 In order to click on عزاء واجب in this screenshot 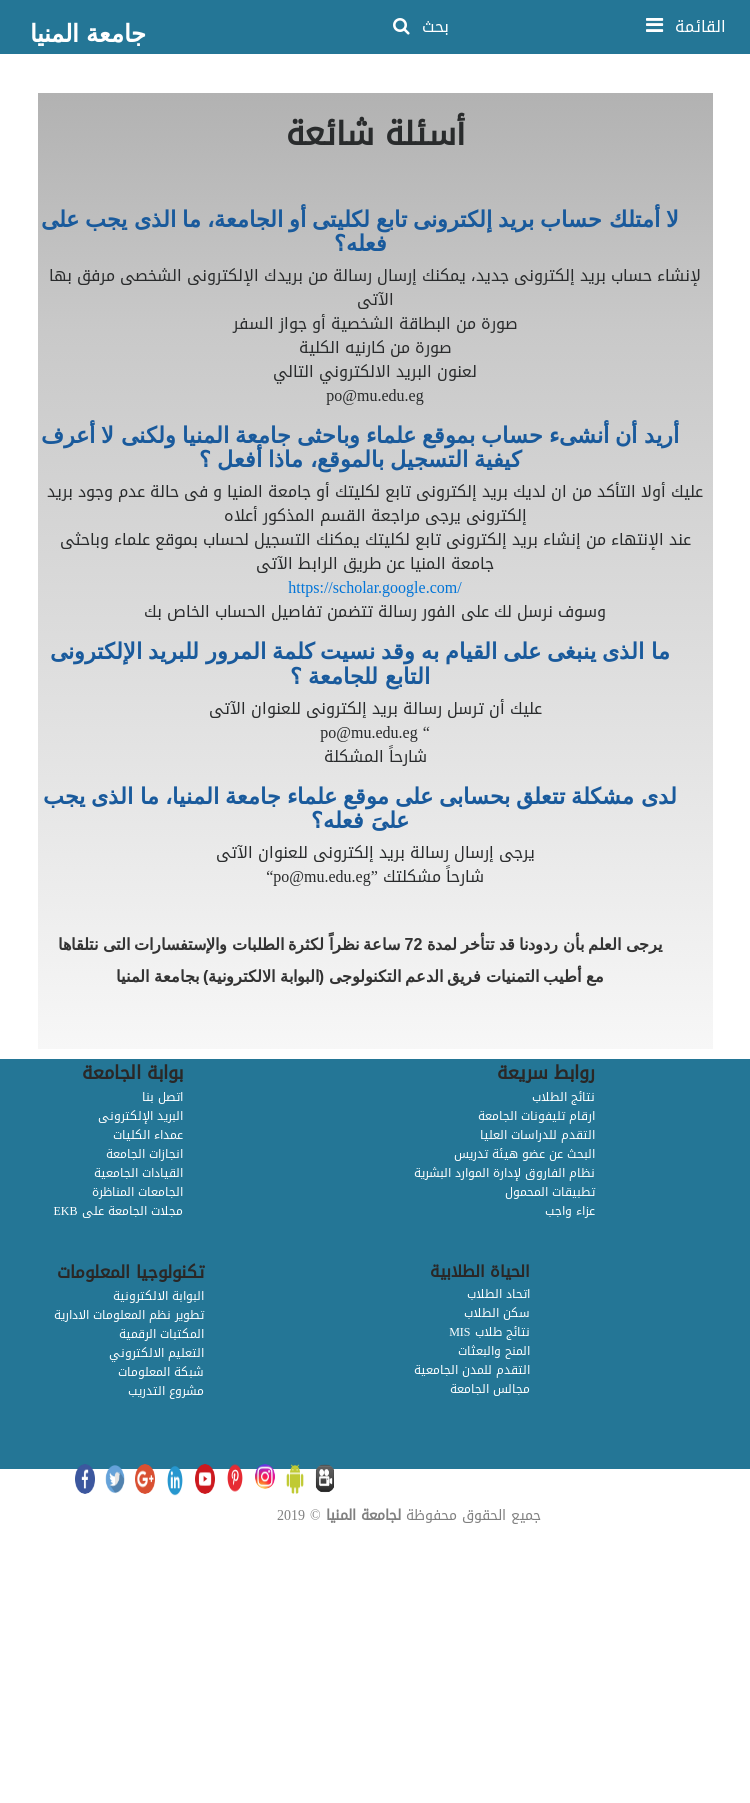, I will do `click(570, 1211)`.